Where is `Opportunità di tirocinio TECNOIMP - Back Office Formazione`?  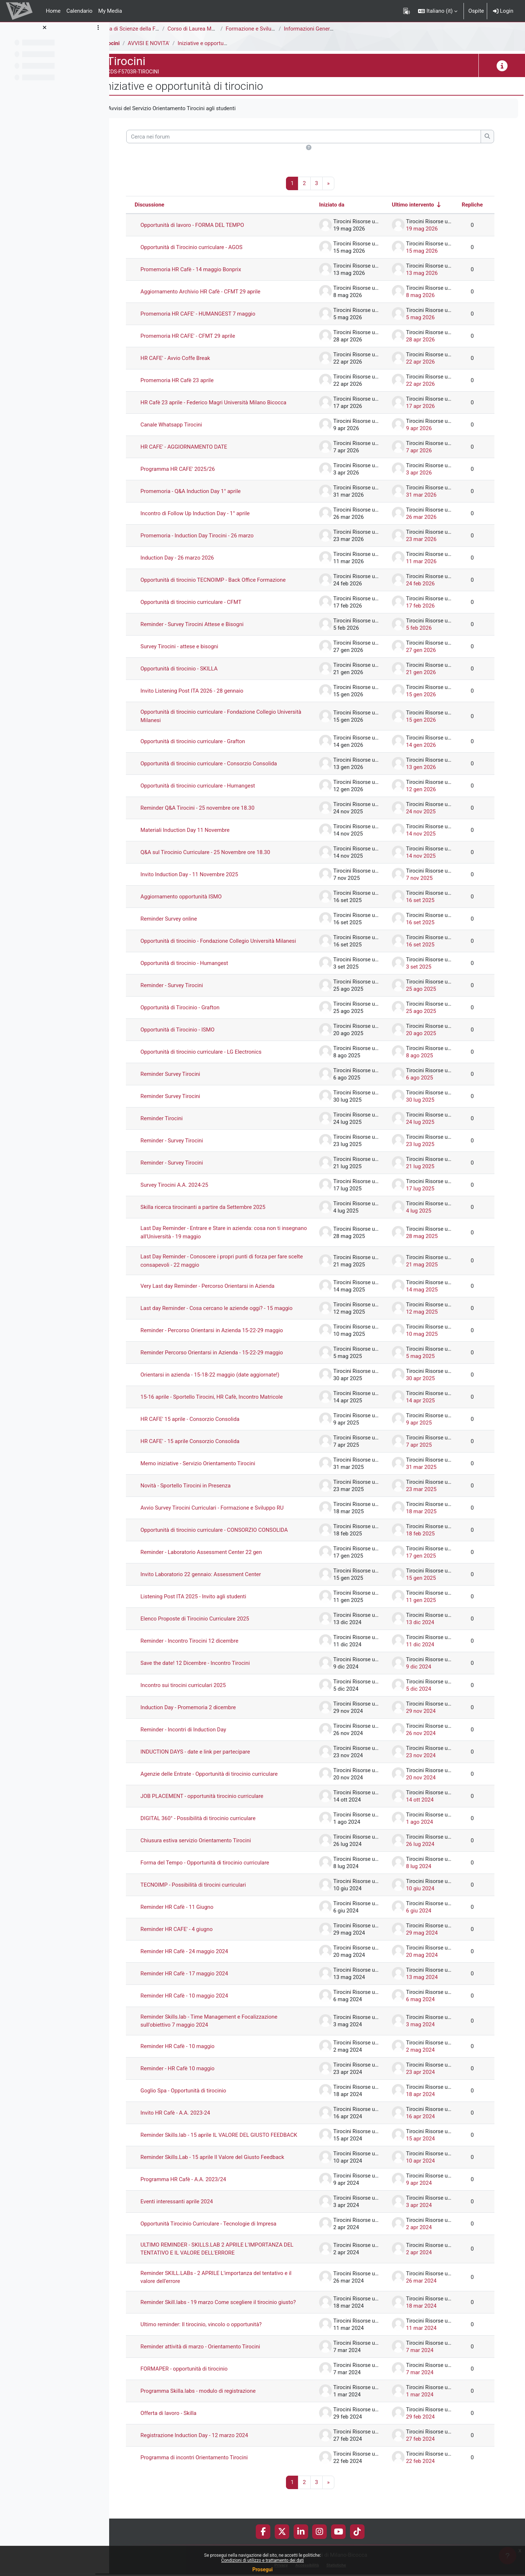
Opportunità di tirocinio TECNOIMP - Back Office Formazione is located at coordinates (227, 580).